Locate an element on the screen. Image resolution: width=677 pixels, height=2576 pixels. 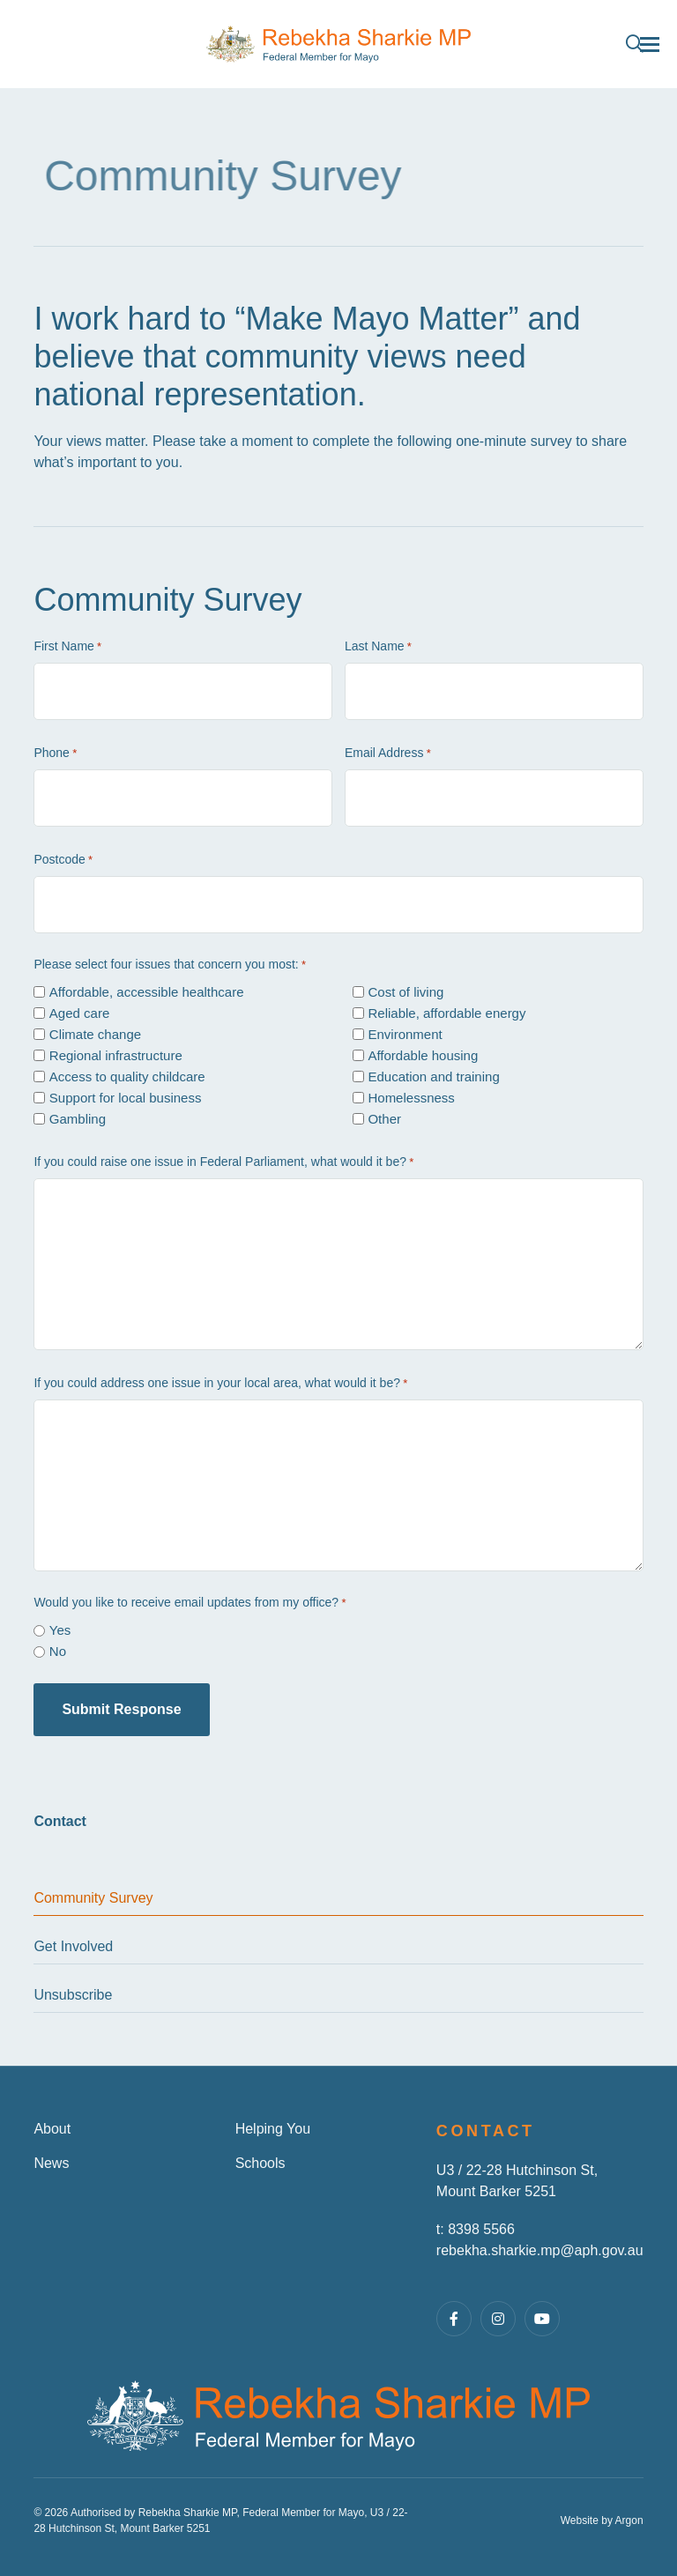
First Name is located at coordinates (67, 647).